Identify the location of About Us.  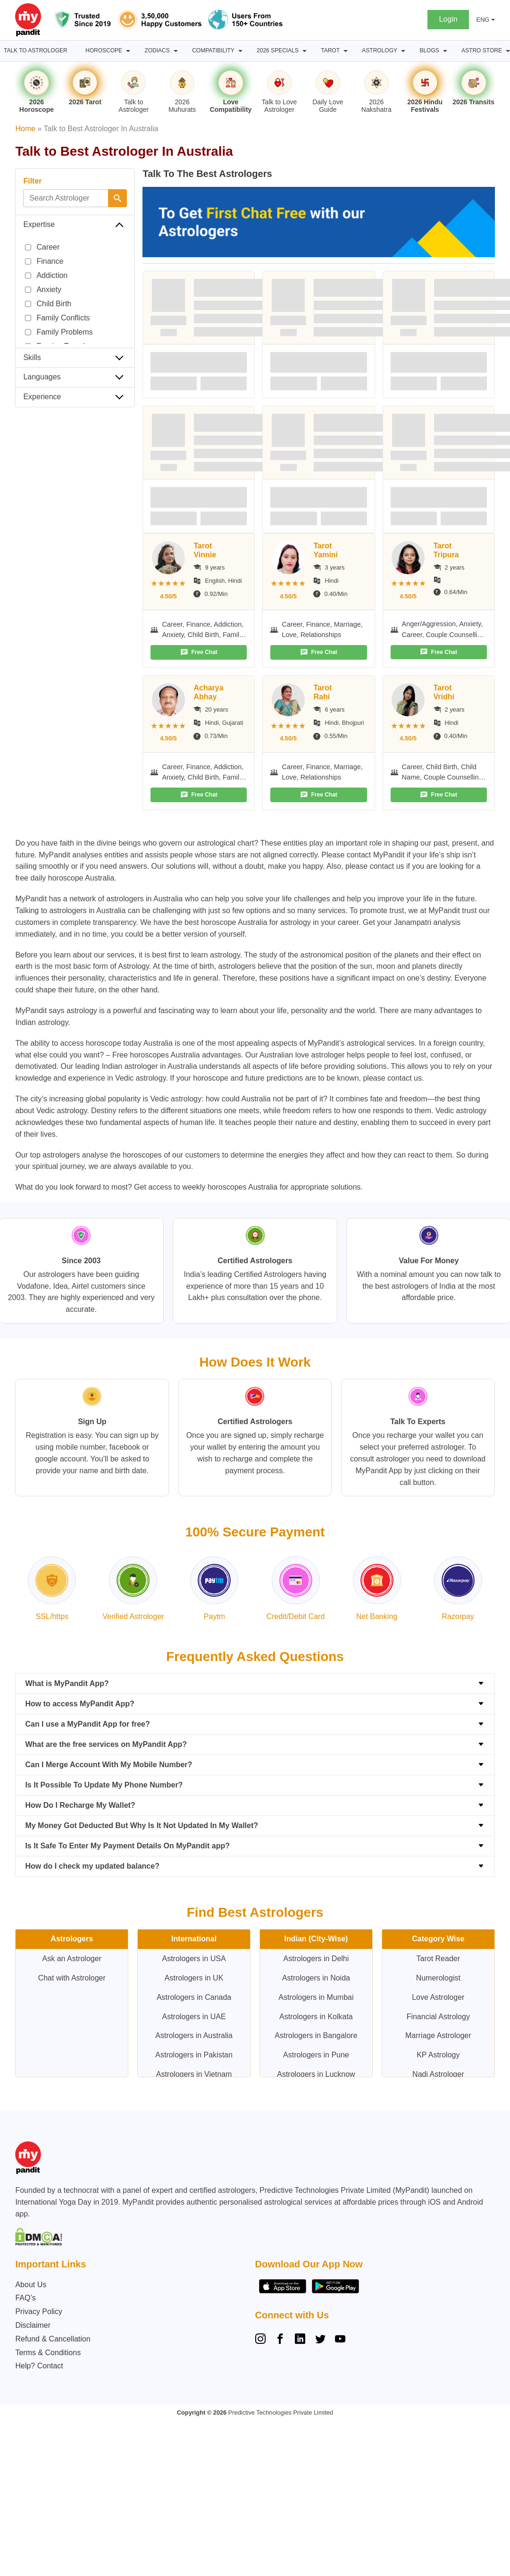
(30, 2285).